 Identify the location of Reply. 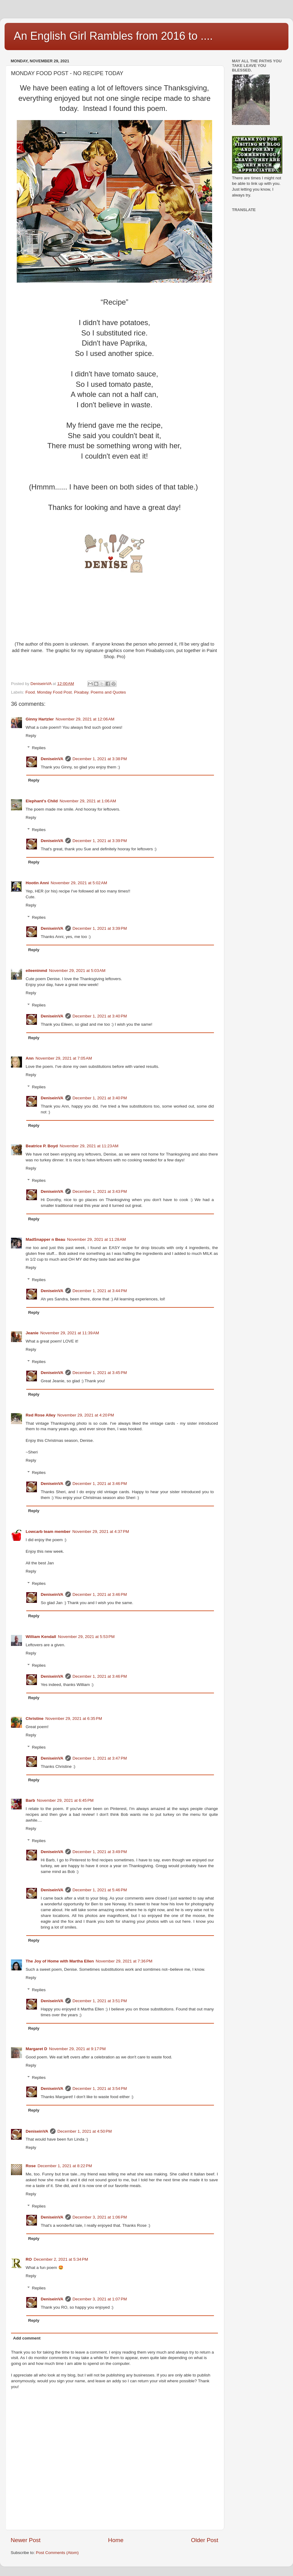
(31, 735).